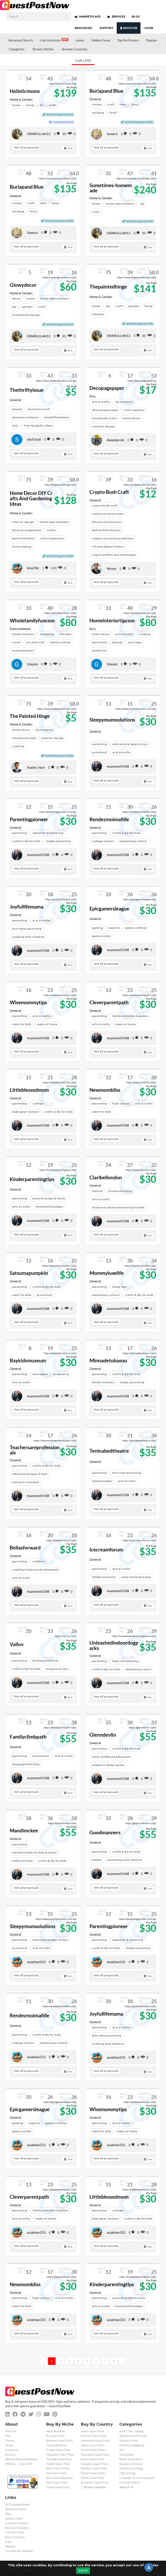 The image size is (166, 2576). Describe the element at coordinates (94, 2468) in the screenshot. I see `Brazilian Guest Posts` at that location.